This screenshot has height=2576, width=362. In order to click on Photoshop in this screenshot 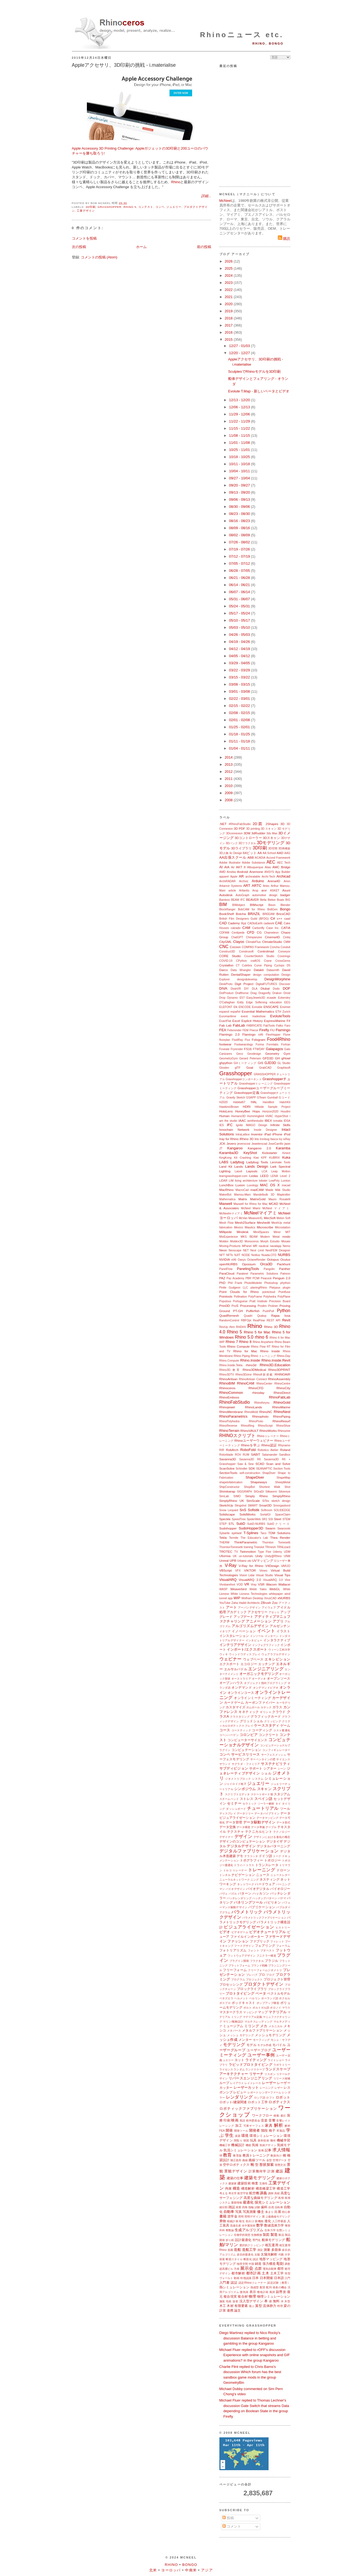, I will do `click(271, 1282)`.